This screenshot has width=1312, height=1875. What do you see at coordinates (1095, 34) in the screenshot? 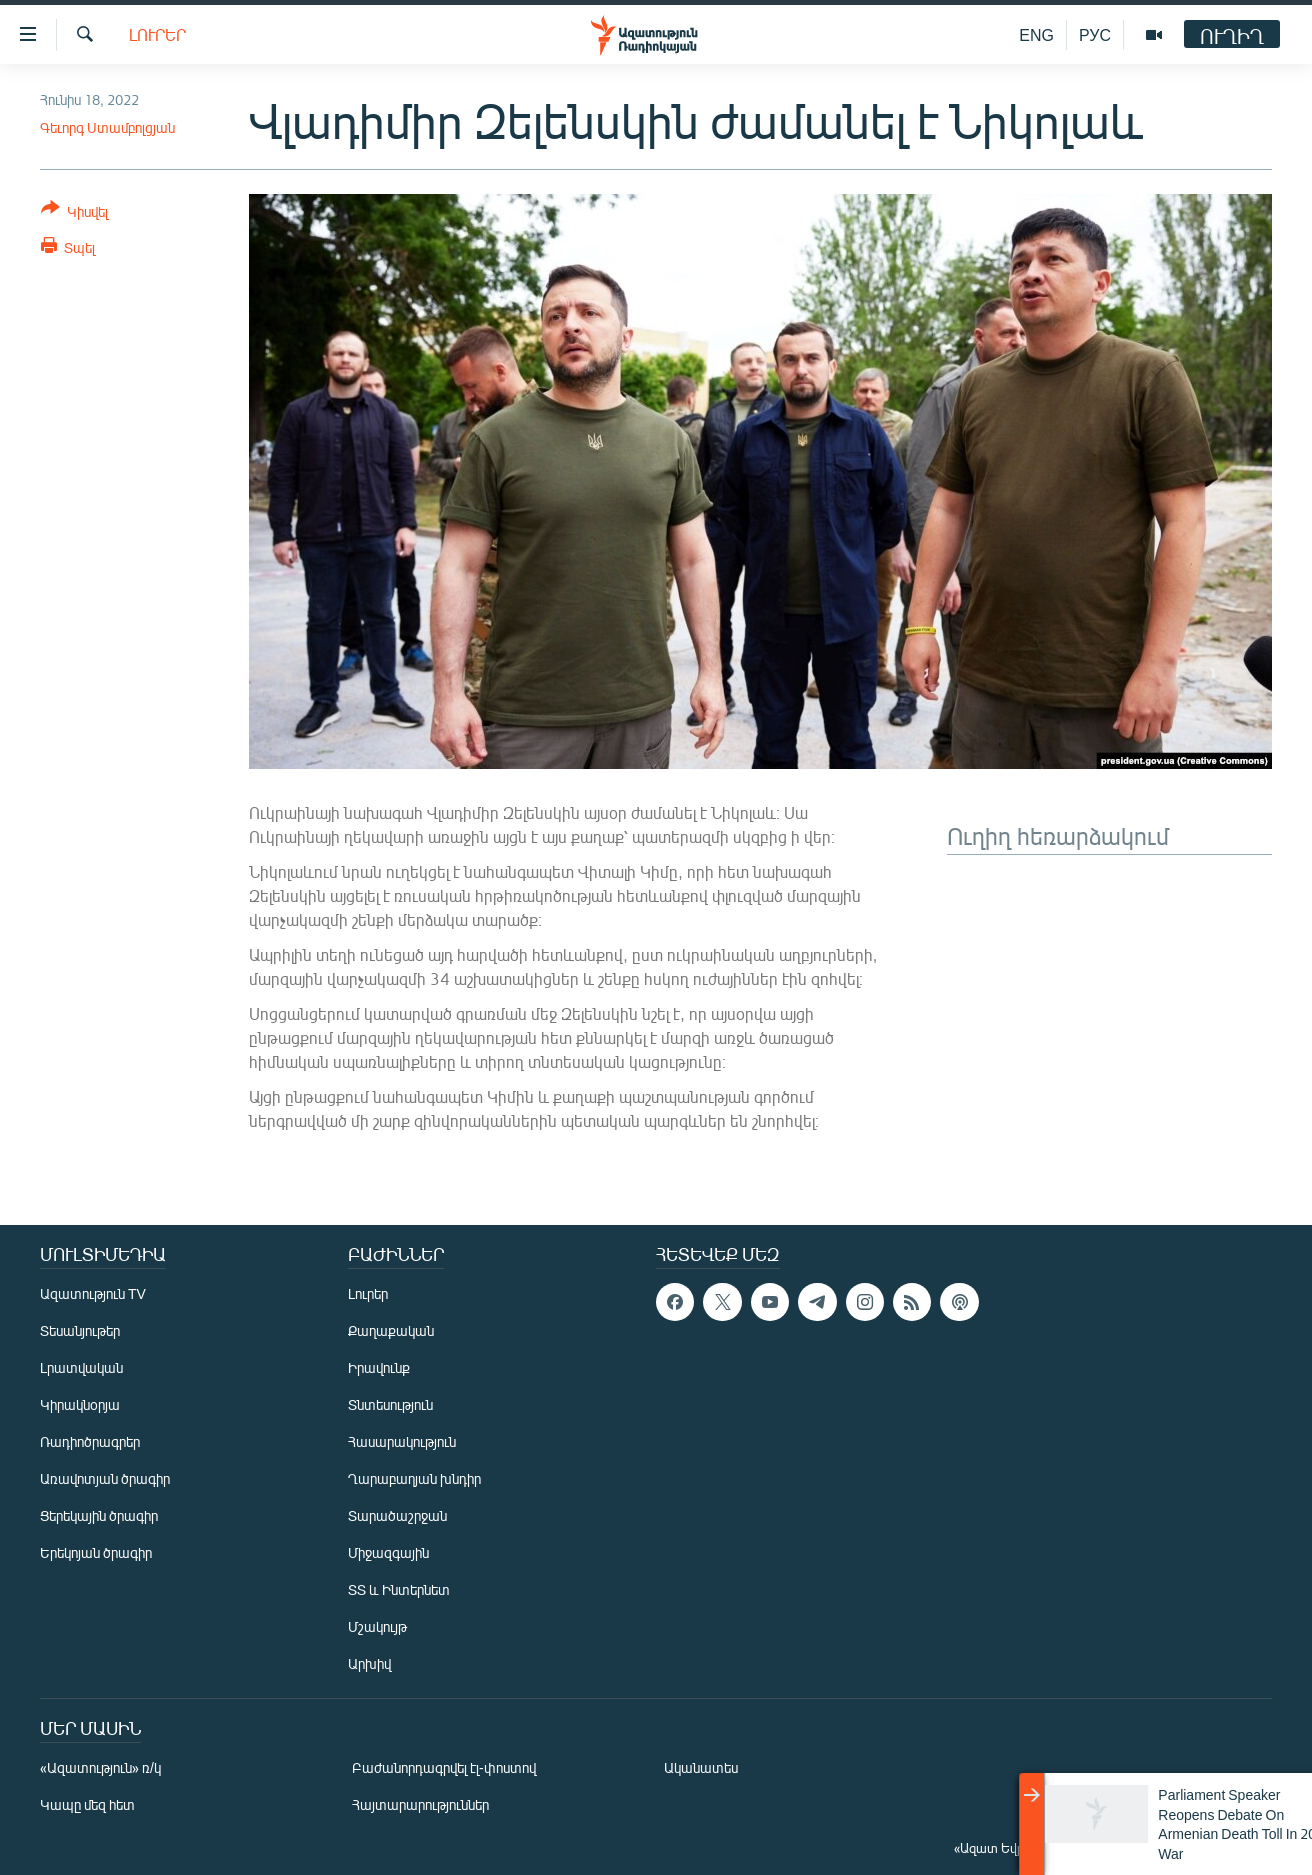
I see `РУС` at bounding box center [1095, 34].